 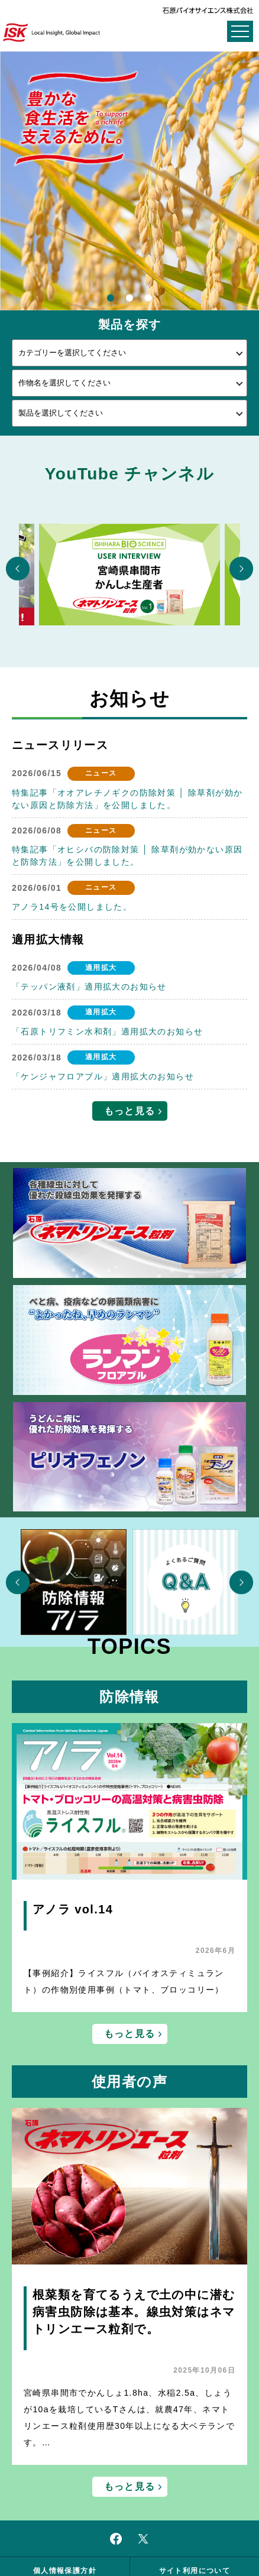 What do you see at coordinates (129, 299) in the screenshot?
I see `2 [button]` at bounding box center [129, 299].